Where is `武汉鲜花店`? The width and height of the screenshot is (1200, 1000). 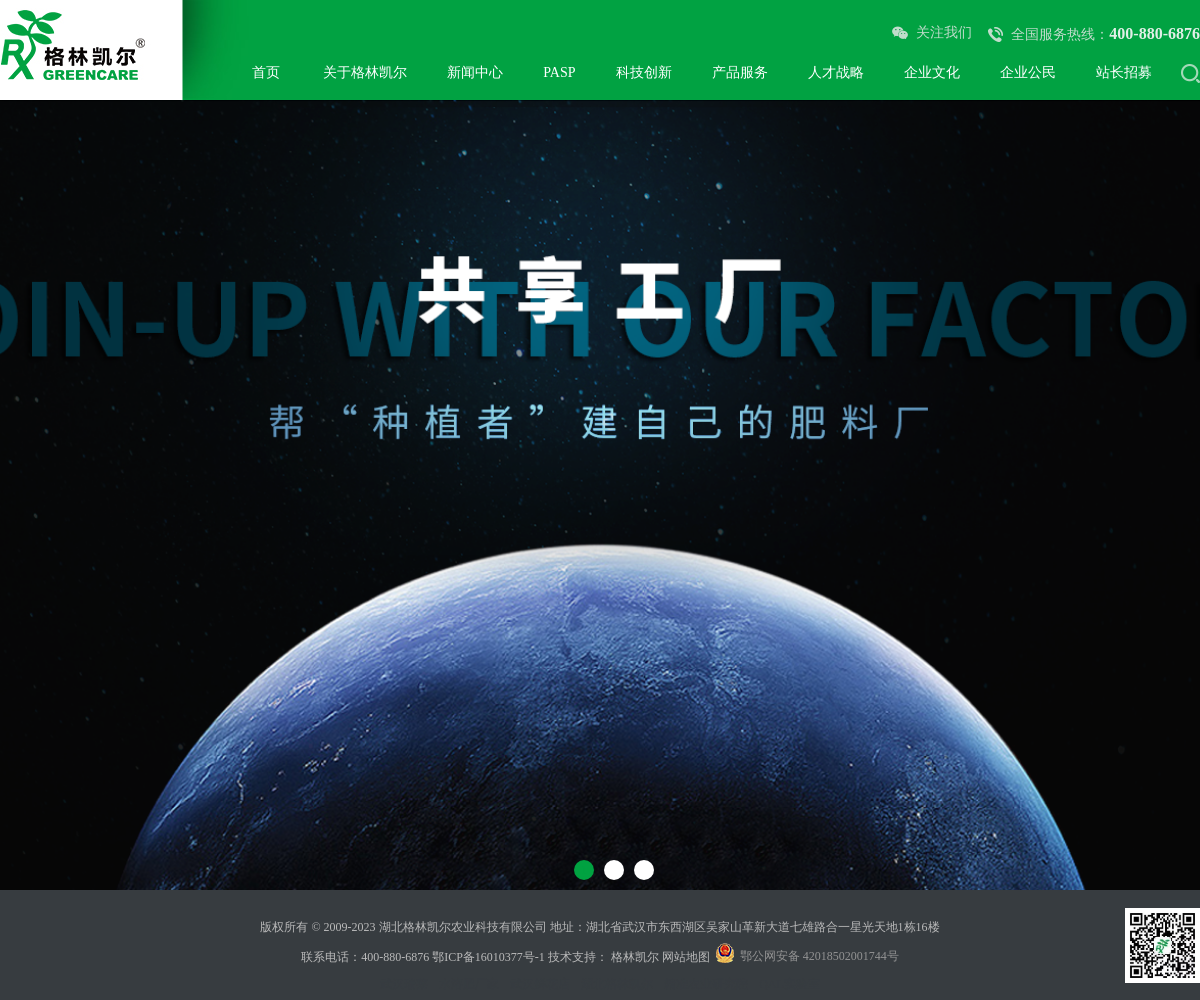
武汉鲜花店 is located at coordinates (540, 984).